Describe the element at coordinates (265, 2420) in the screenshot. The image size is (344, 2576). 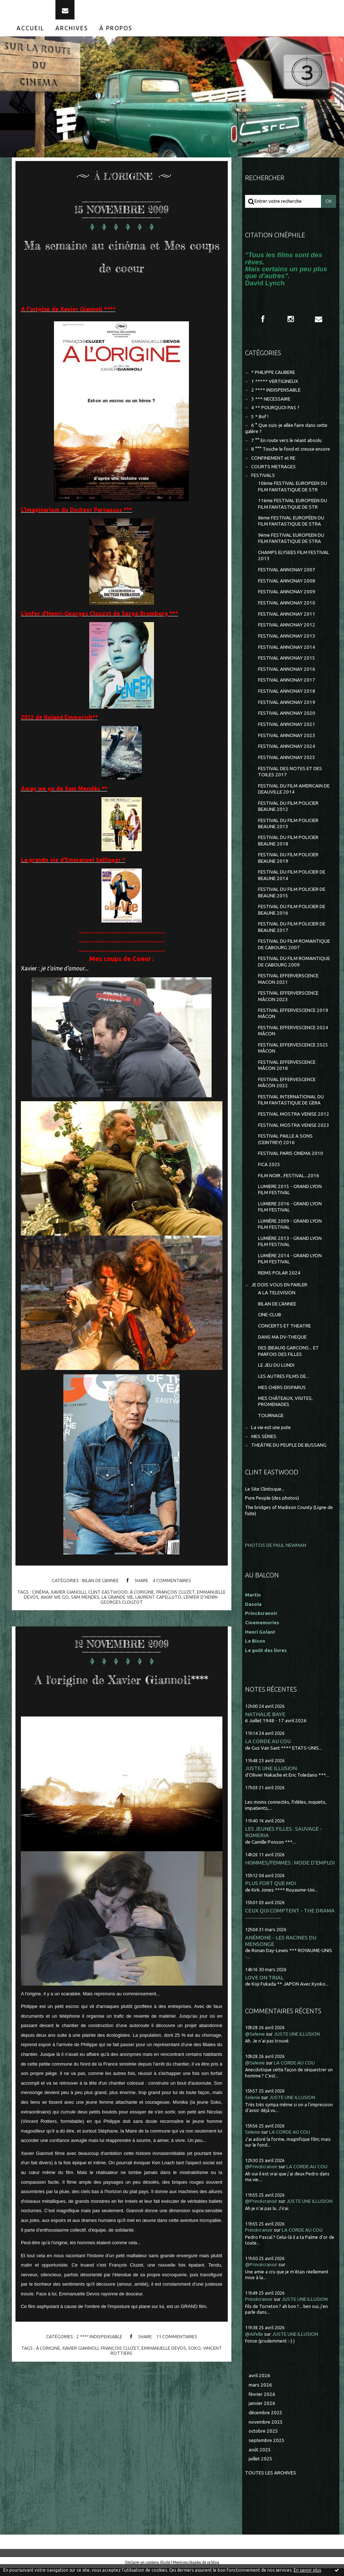
I see `décembre 2025` at that location.